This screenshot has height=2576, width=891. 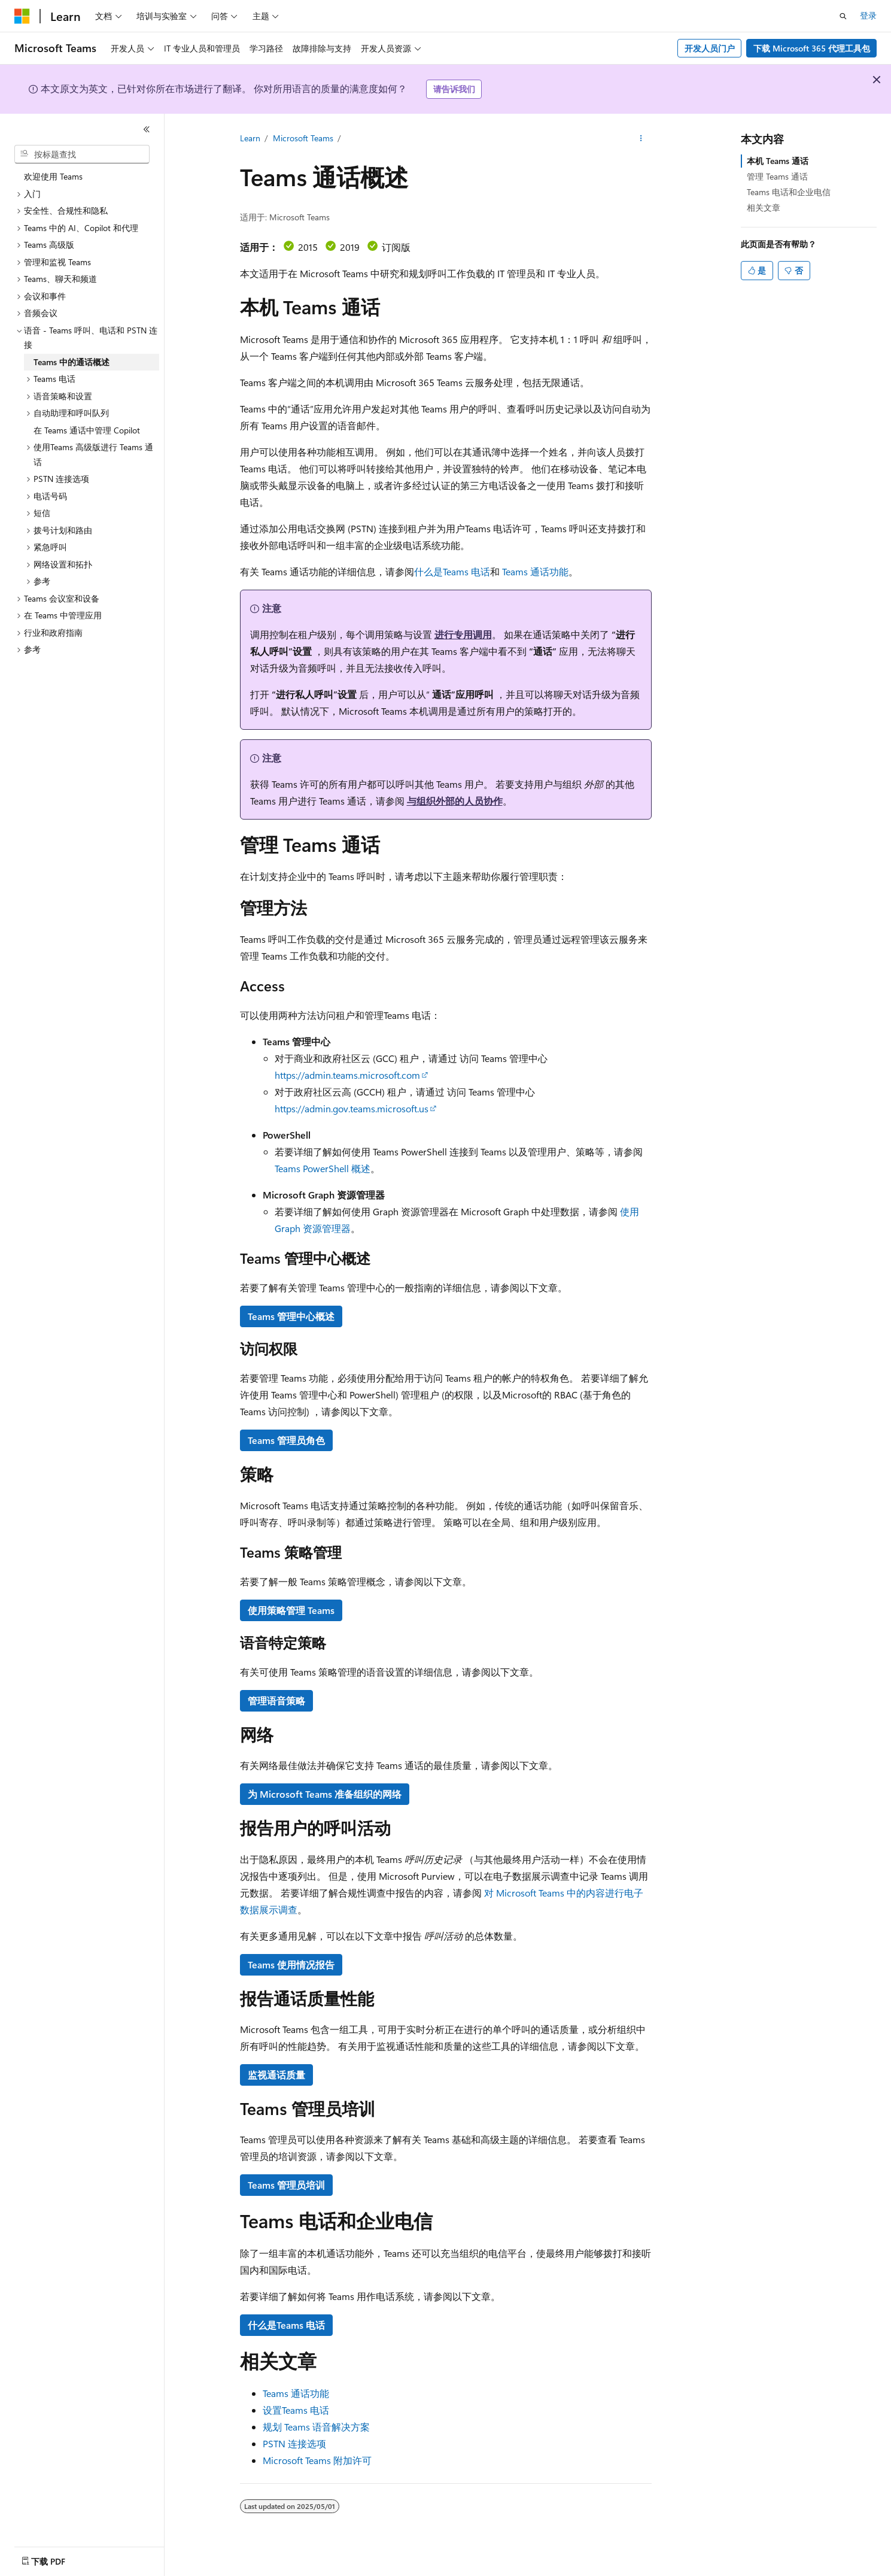 What do you see at coordinates (777, 160) in the screenshot?
I see `本机 Teams 通话` at bounding box center [777, 160].